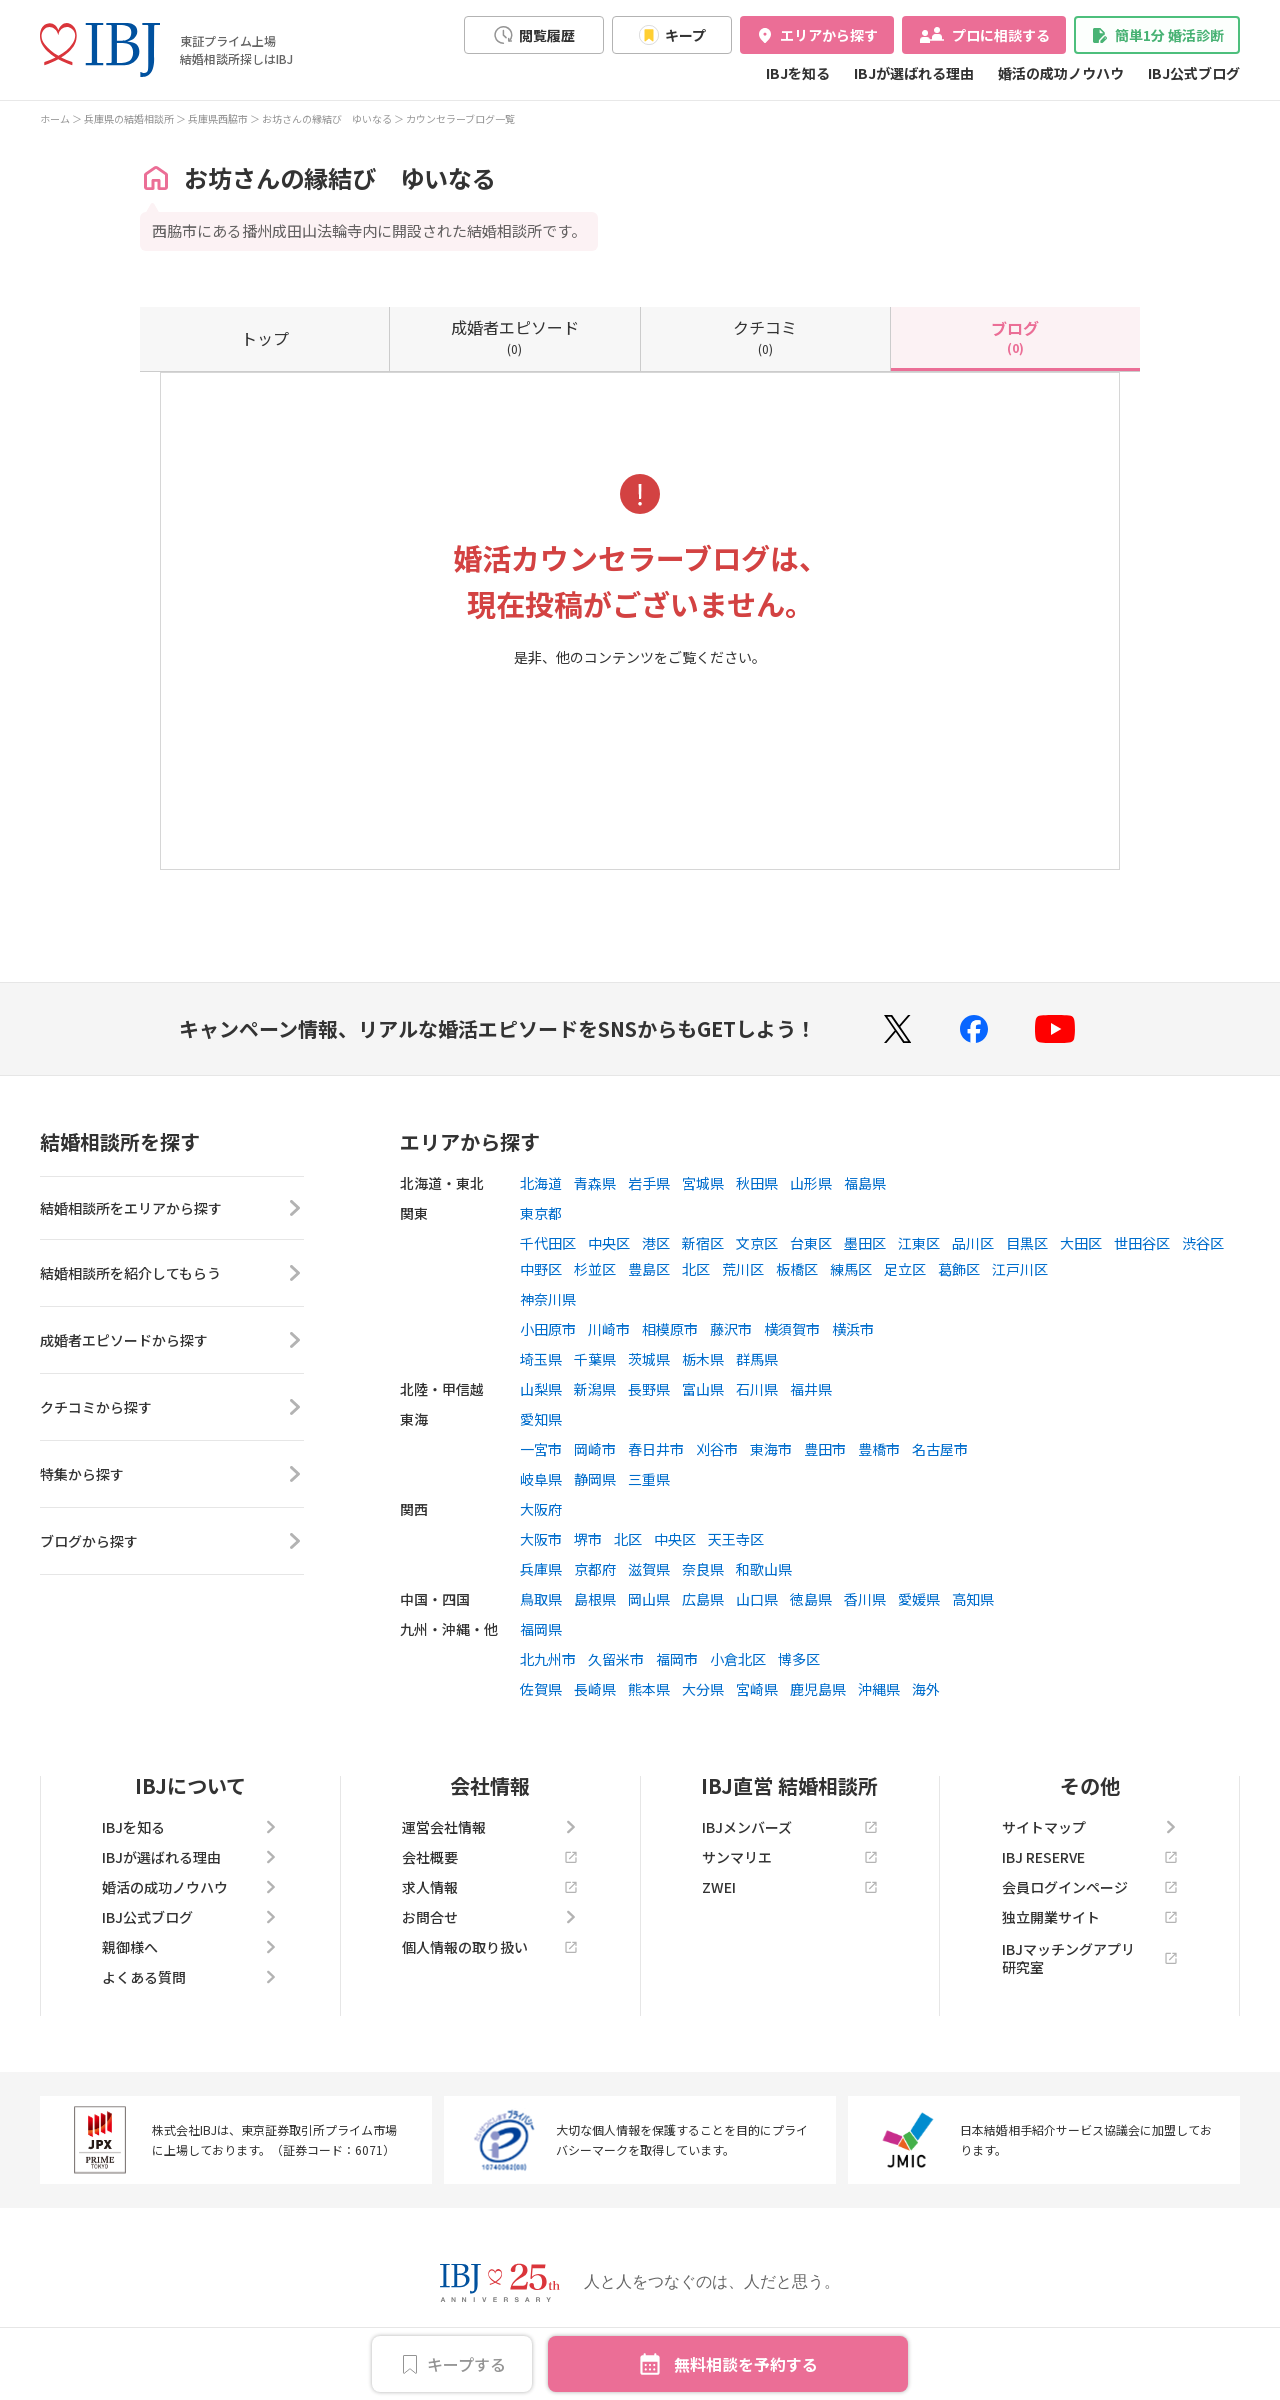 Image resolution: width=1280 pixels, height=2400 pixels. What do you see at coordinates (1090, 1887) in the screenshot?
I see `会員ログインページ` at bounding box center [1090, 1887].